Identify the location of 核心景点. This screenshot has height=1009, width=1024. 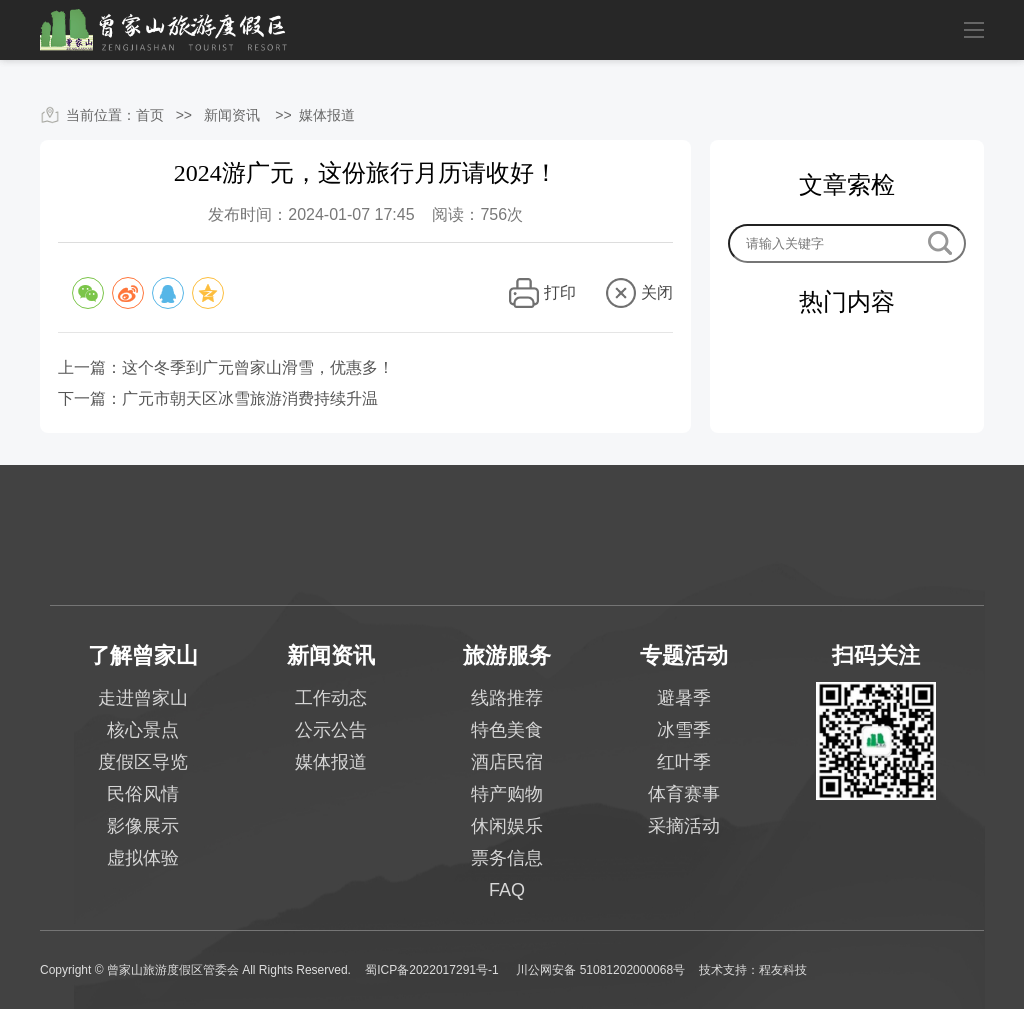
(143, 730).